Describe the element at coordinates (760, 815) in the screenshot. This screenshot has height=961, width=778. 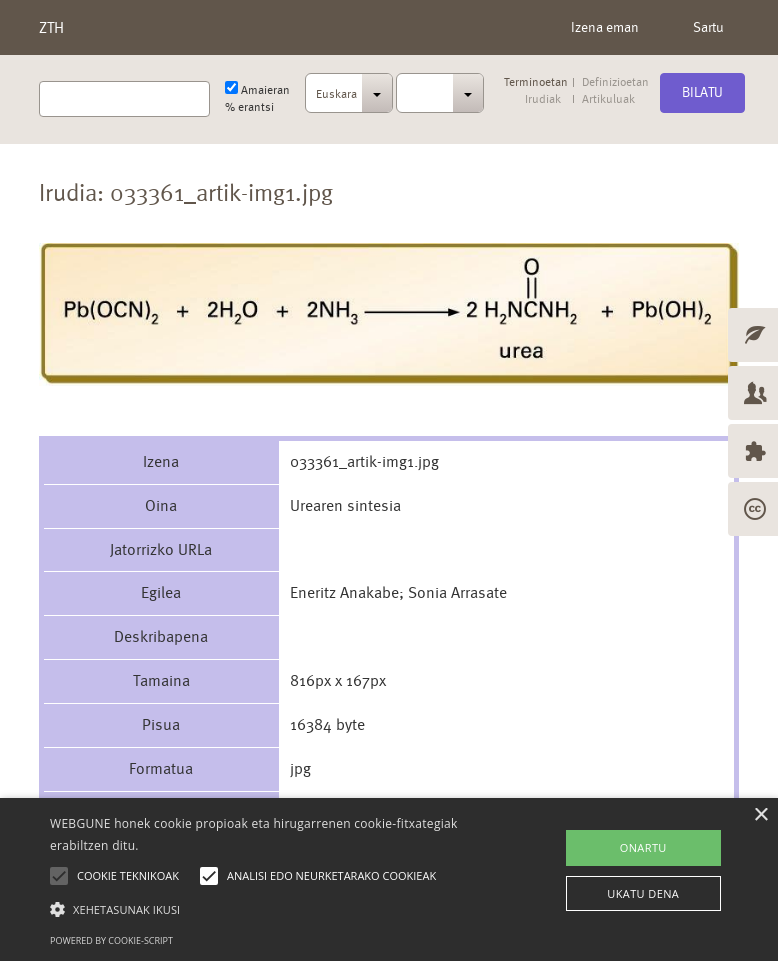
I see `× [button]` at that location.